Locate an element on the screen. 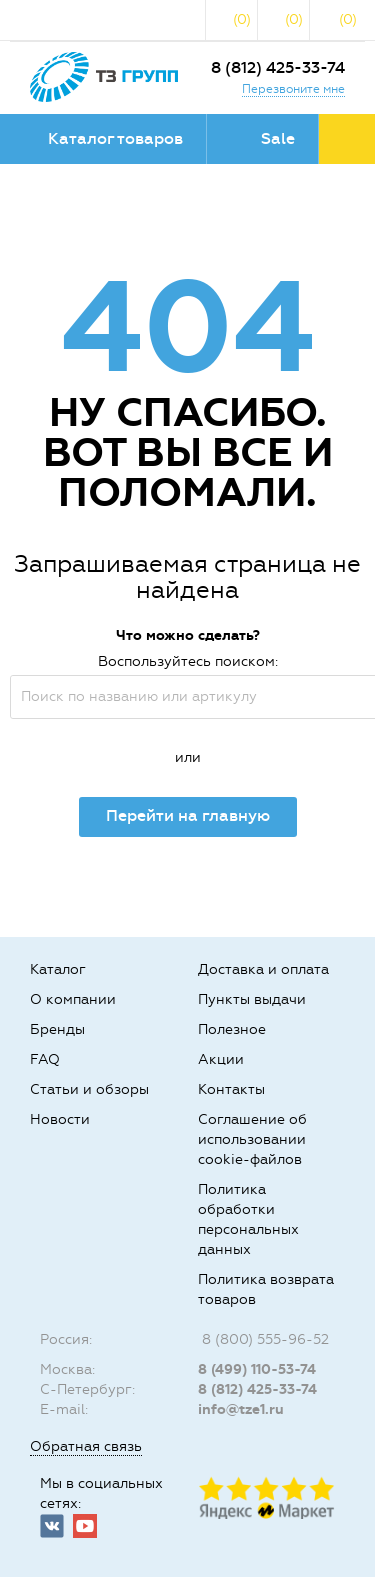 This screenshot has width=375, height=1577. Пункты выдачи is located at coordinates (252, 999).